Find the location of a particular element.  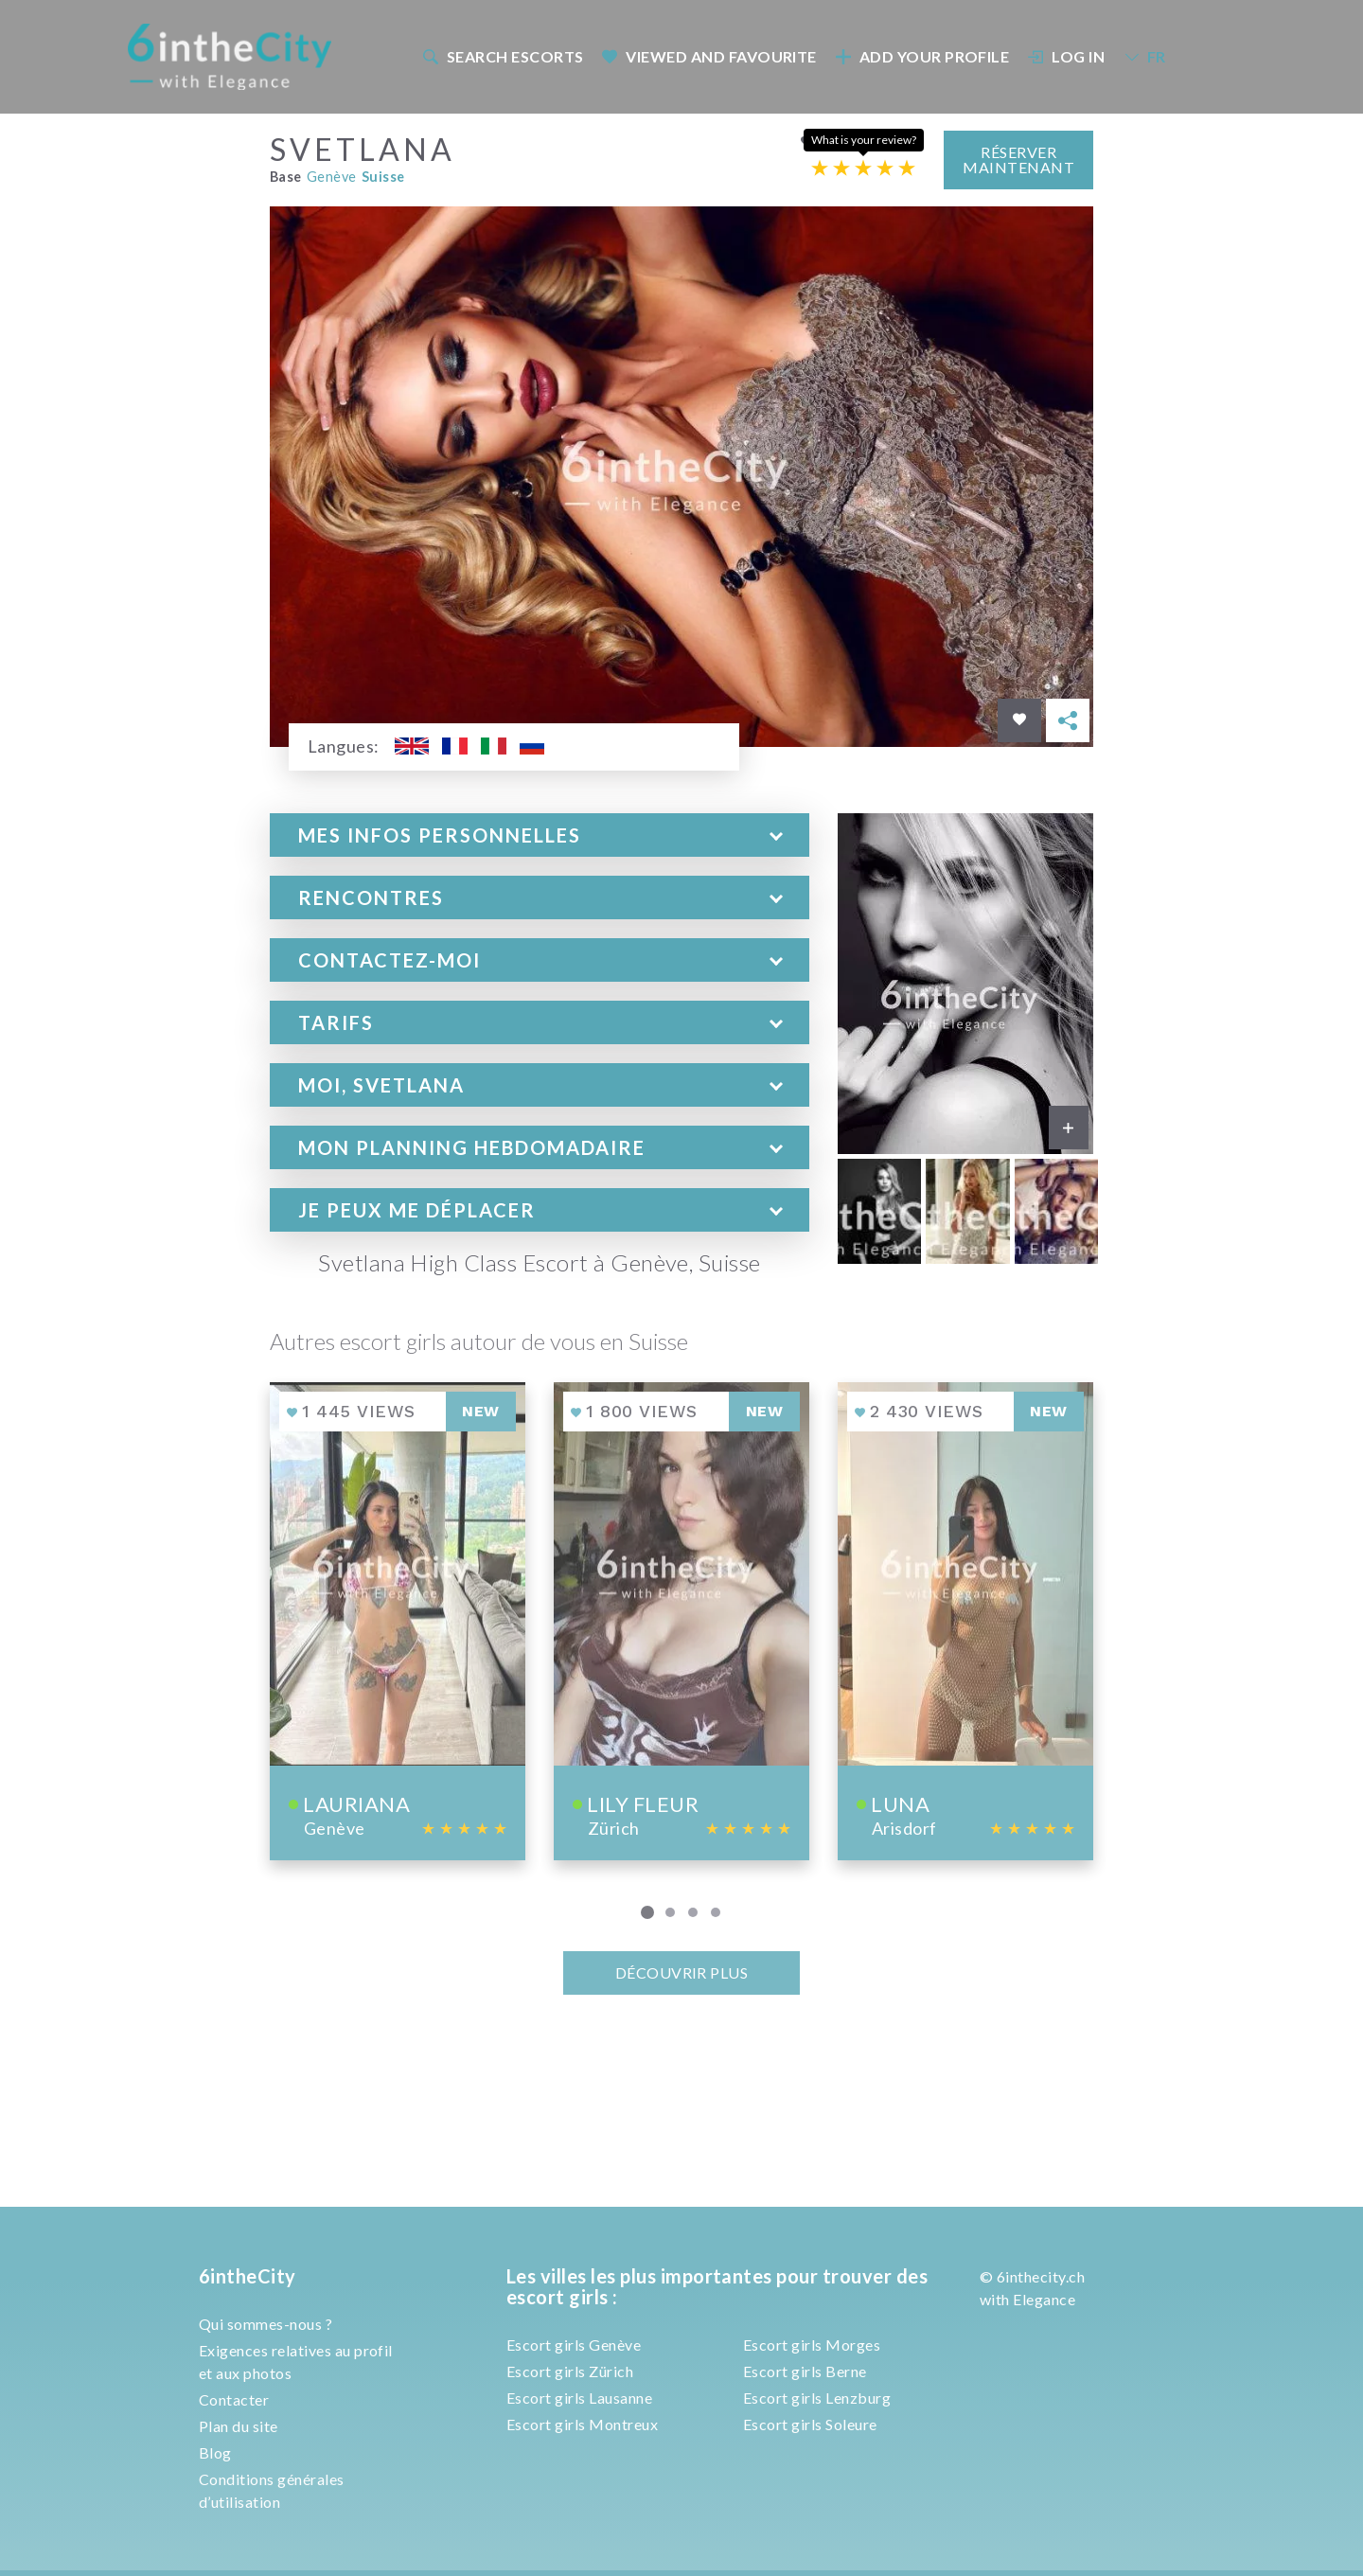

Plan du site is located at coordinates (238, 2426).